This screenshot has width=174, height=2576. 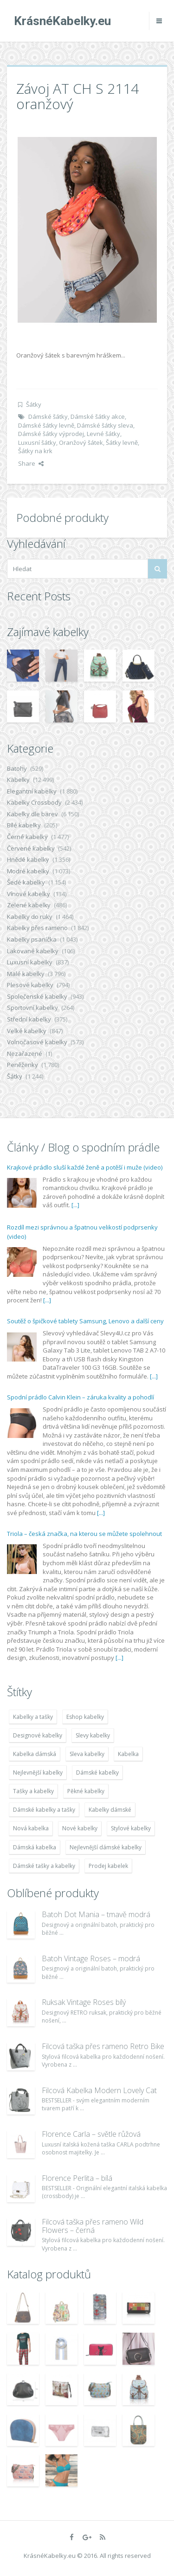 I want to click on Dámské kabelky a tašky [Dámské kabelky a tašky (7 678 položek)], so click(x=44, y=1810).